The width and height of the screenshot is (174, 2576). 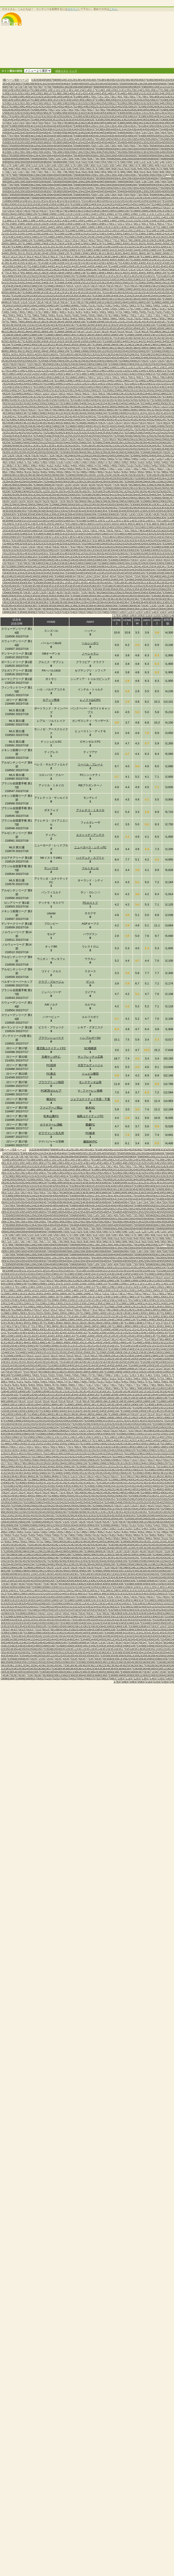 I want to click on [2488], so click(x=71, y=426).